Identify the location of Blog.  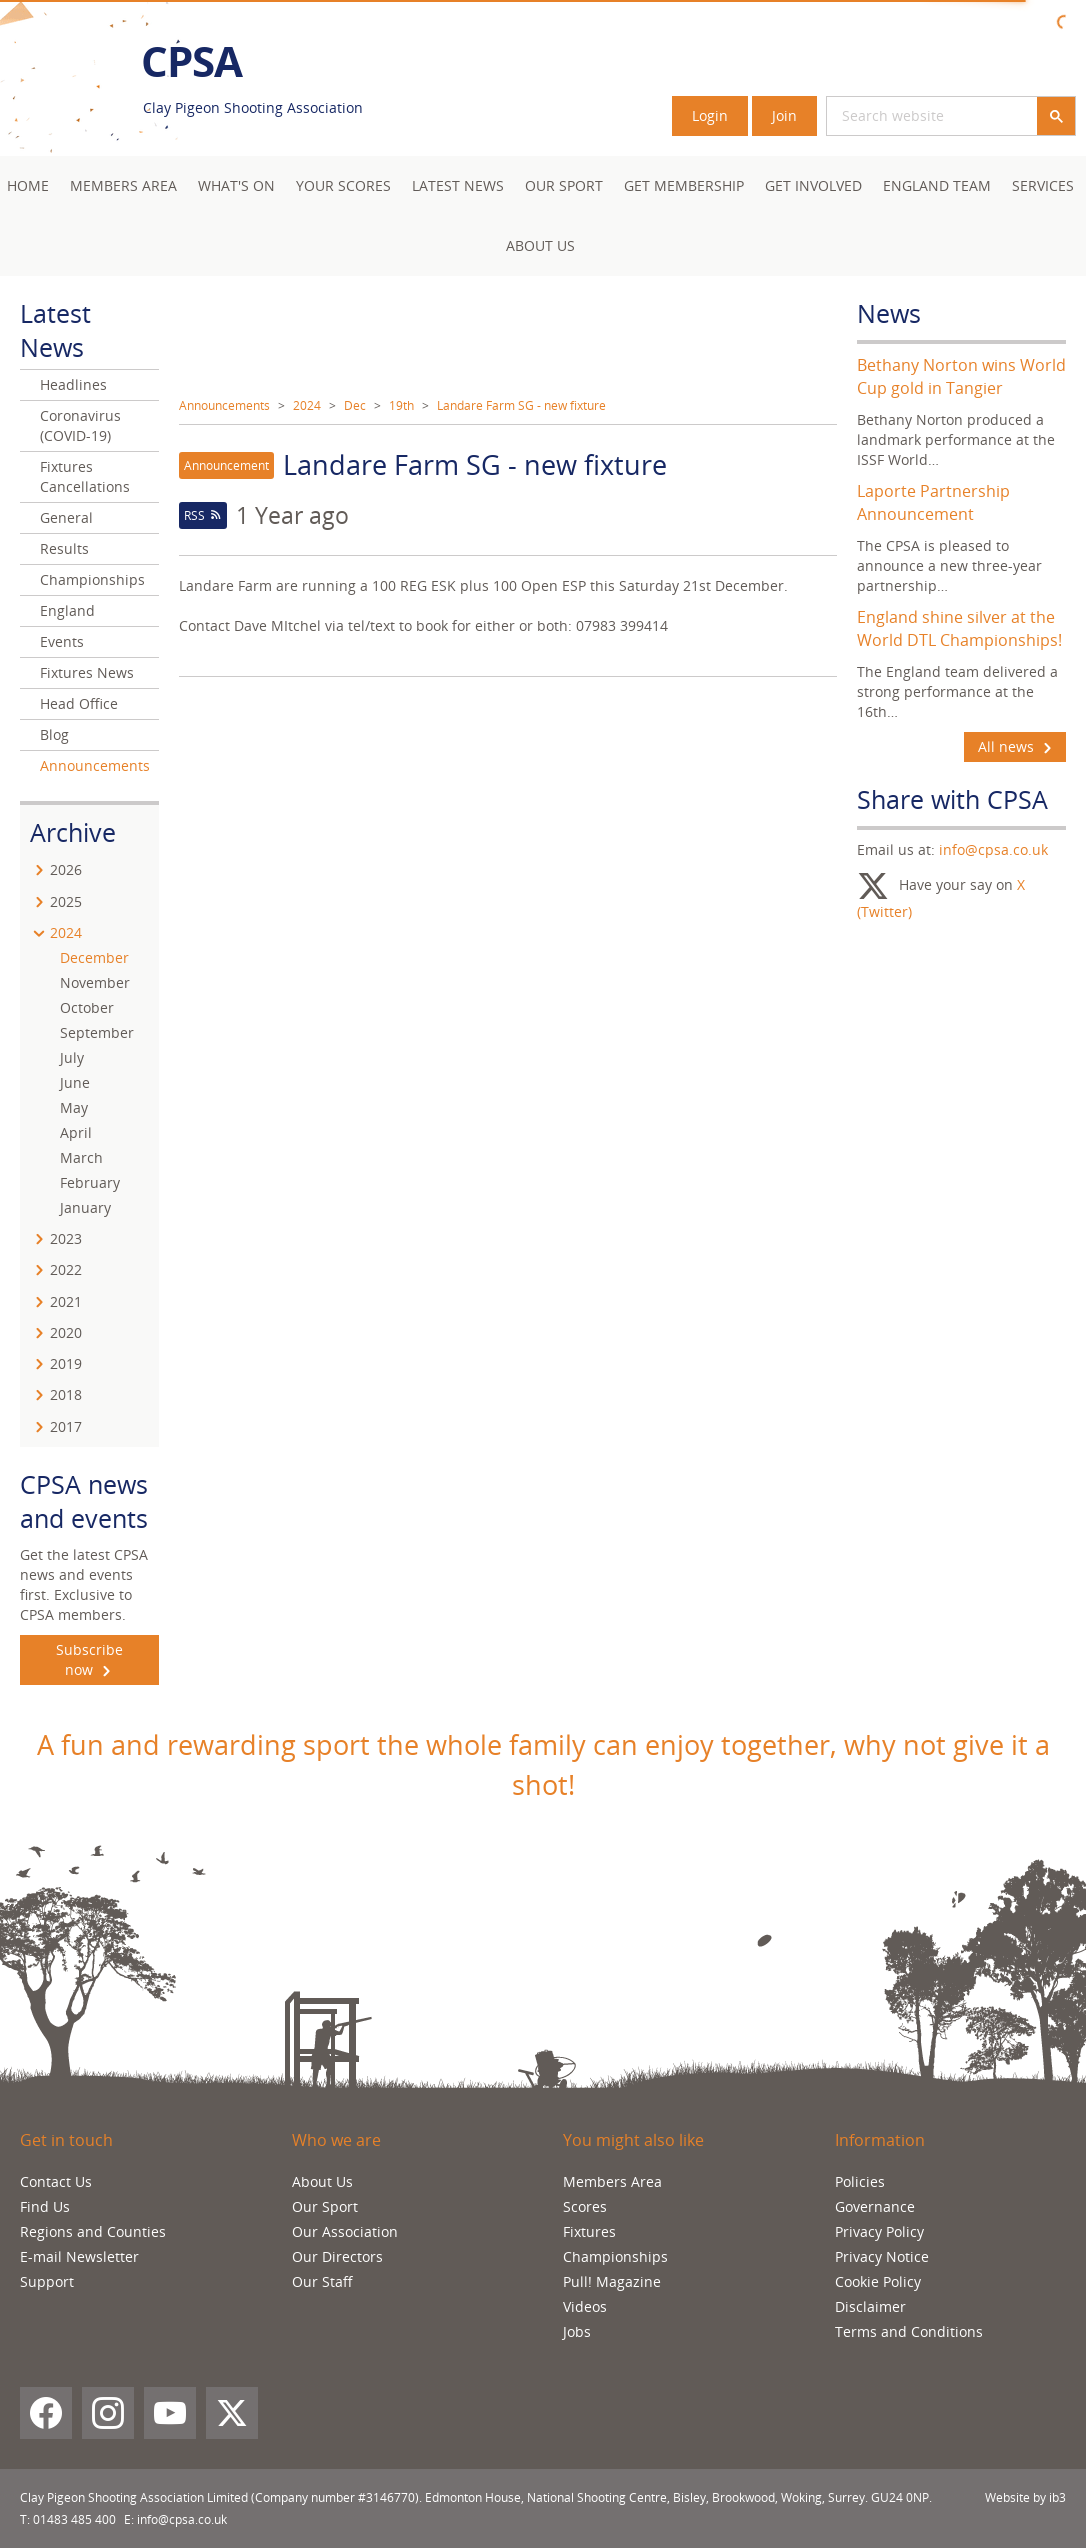
(54, 734).